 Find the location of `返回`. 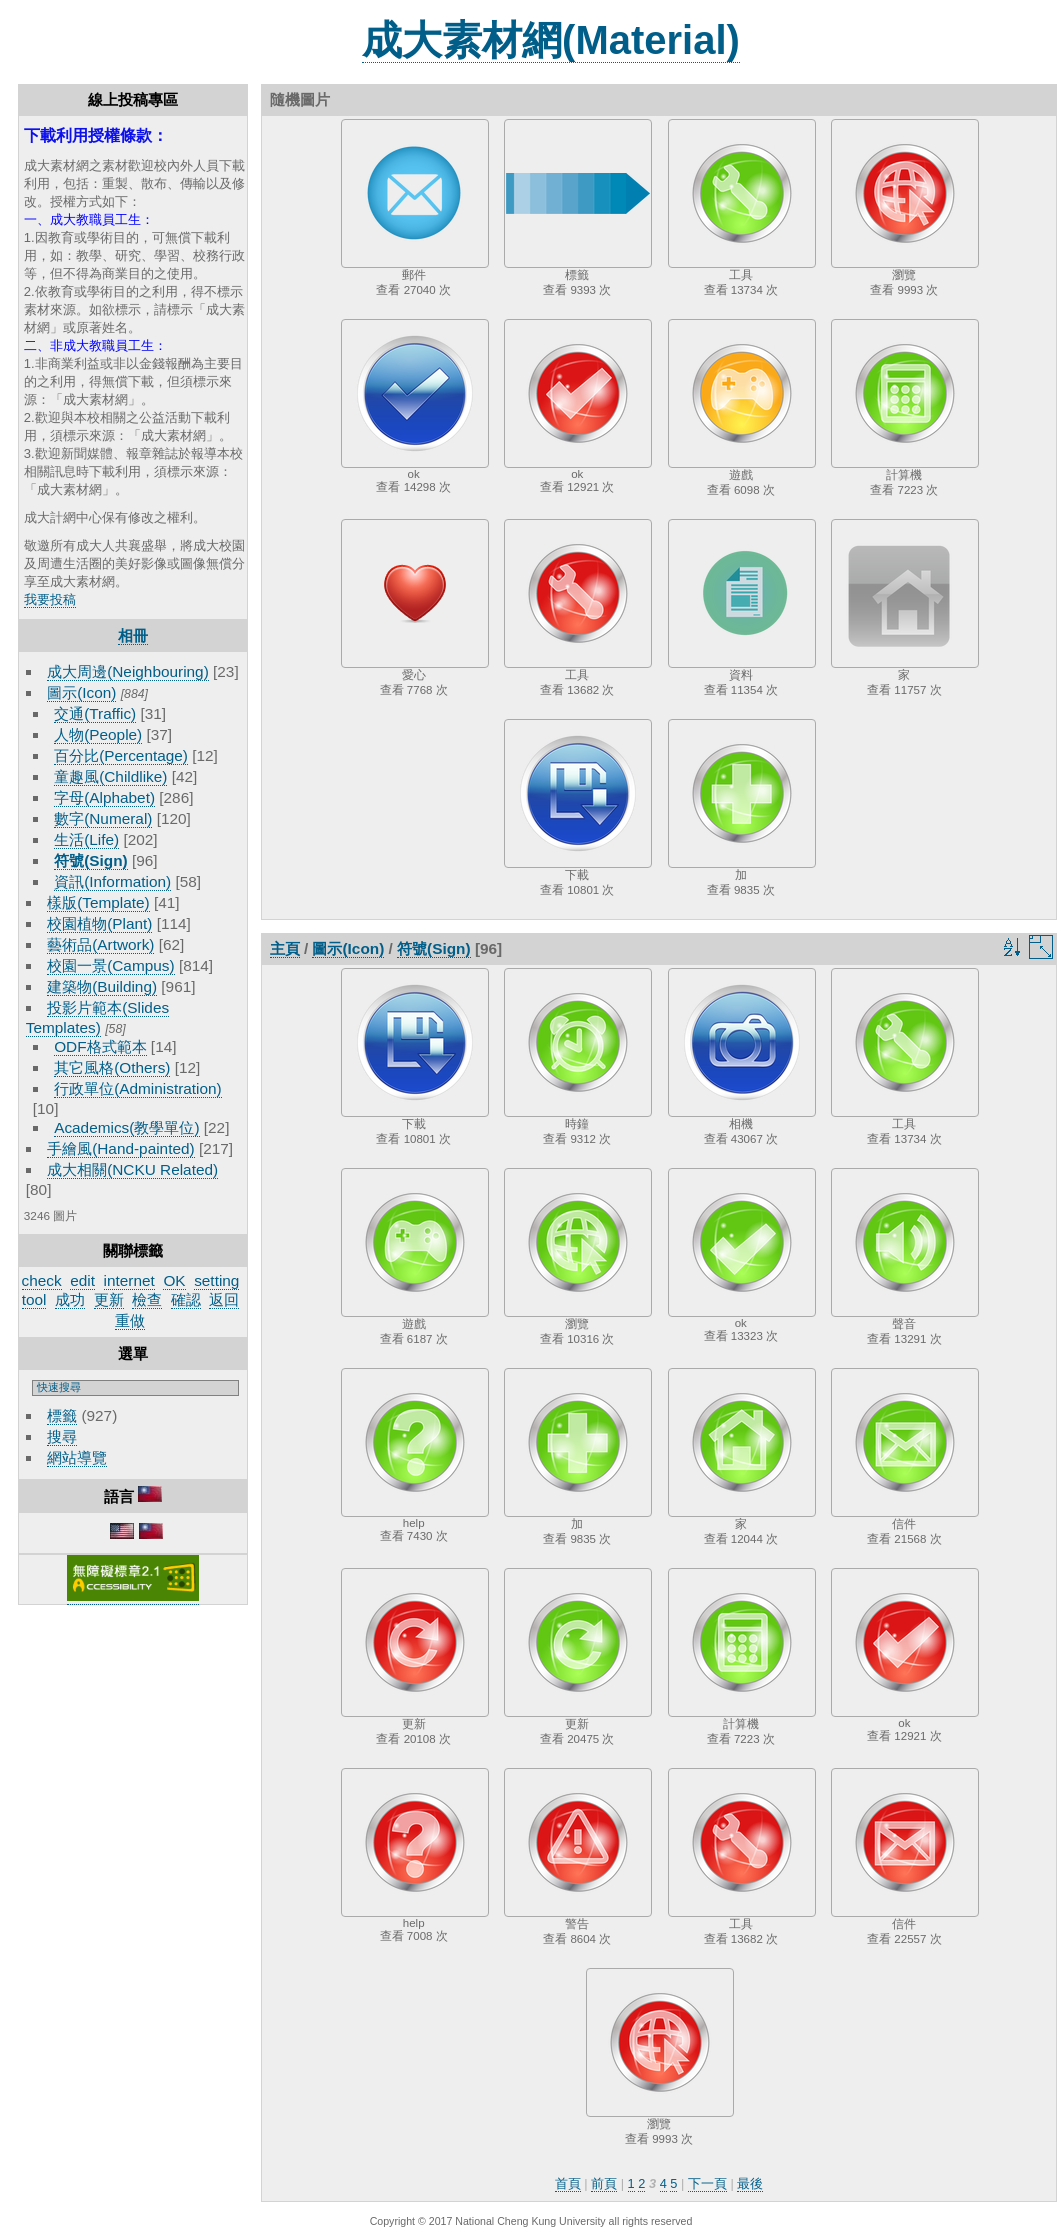

返回 is located at coordinates (224, 1299).